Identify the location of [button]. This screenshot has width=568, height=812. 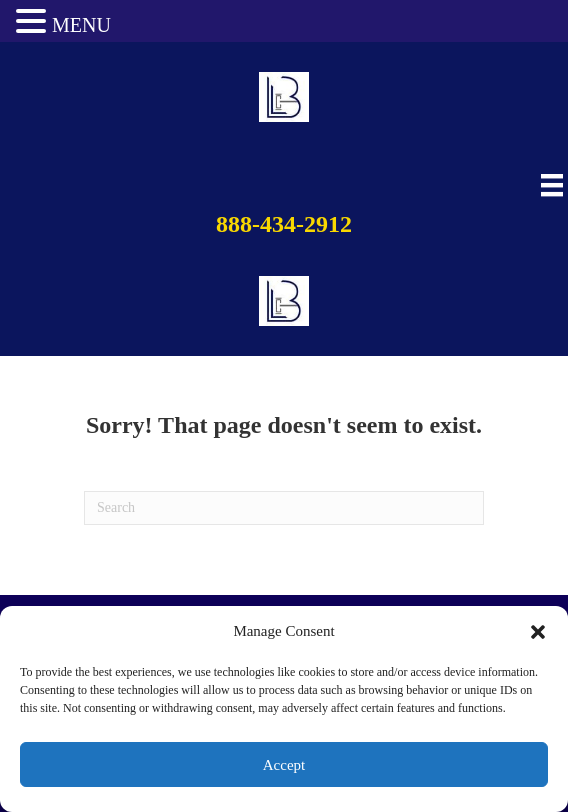
(538, 632).